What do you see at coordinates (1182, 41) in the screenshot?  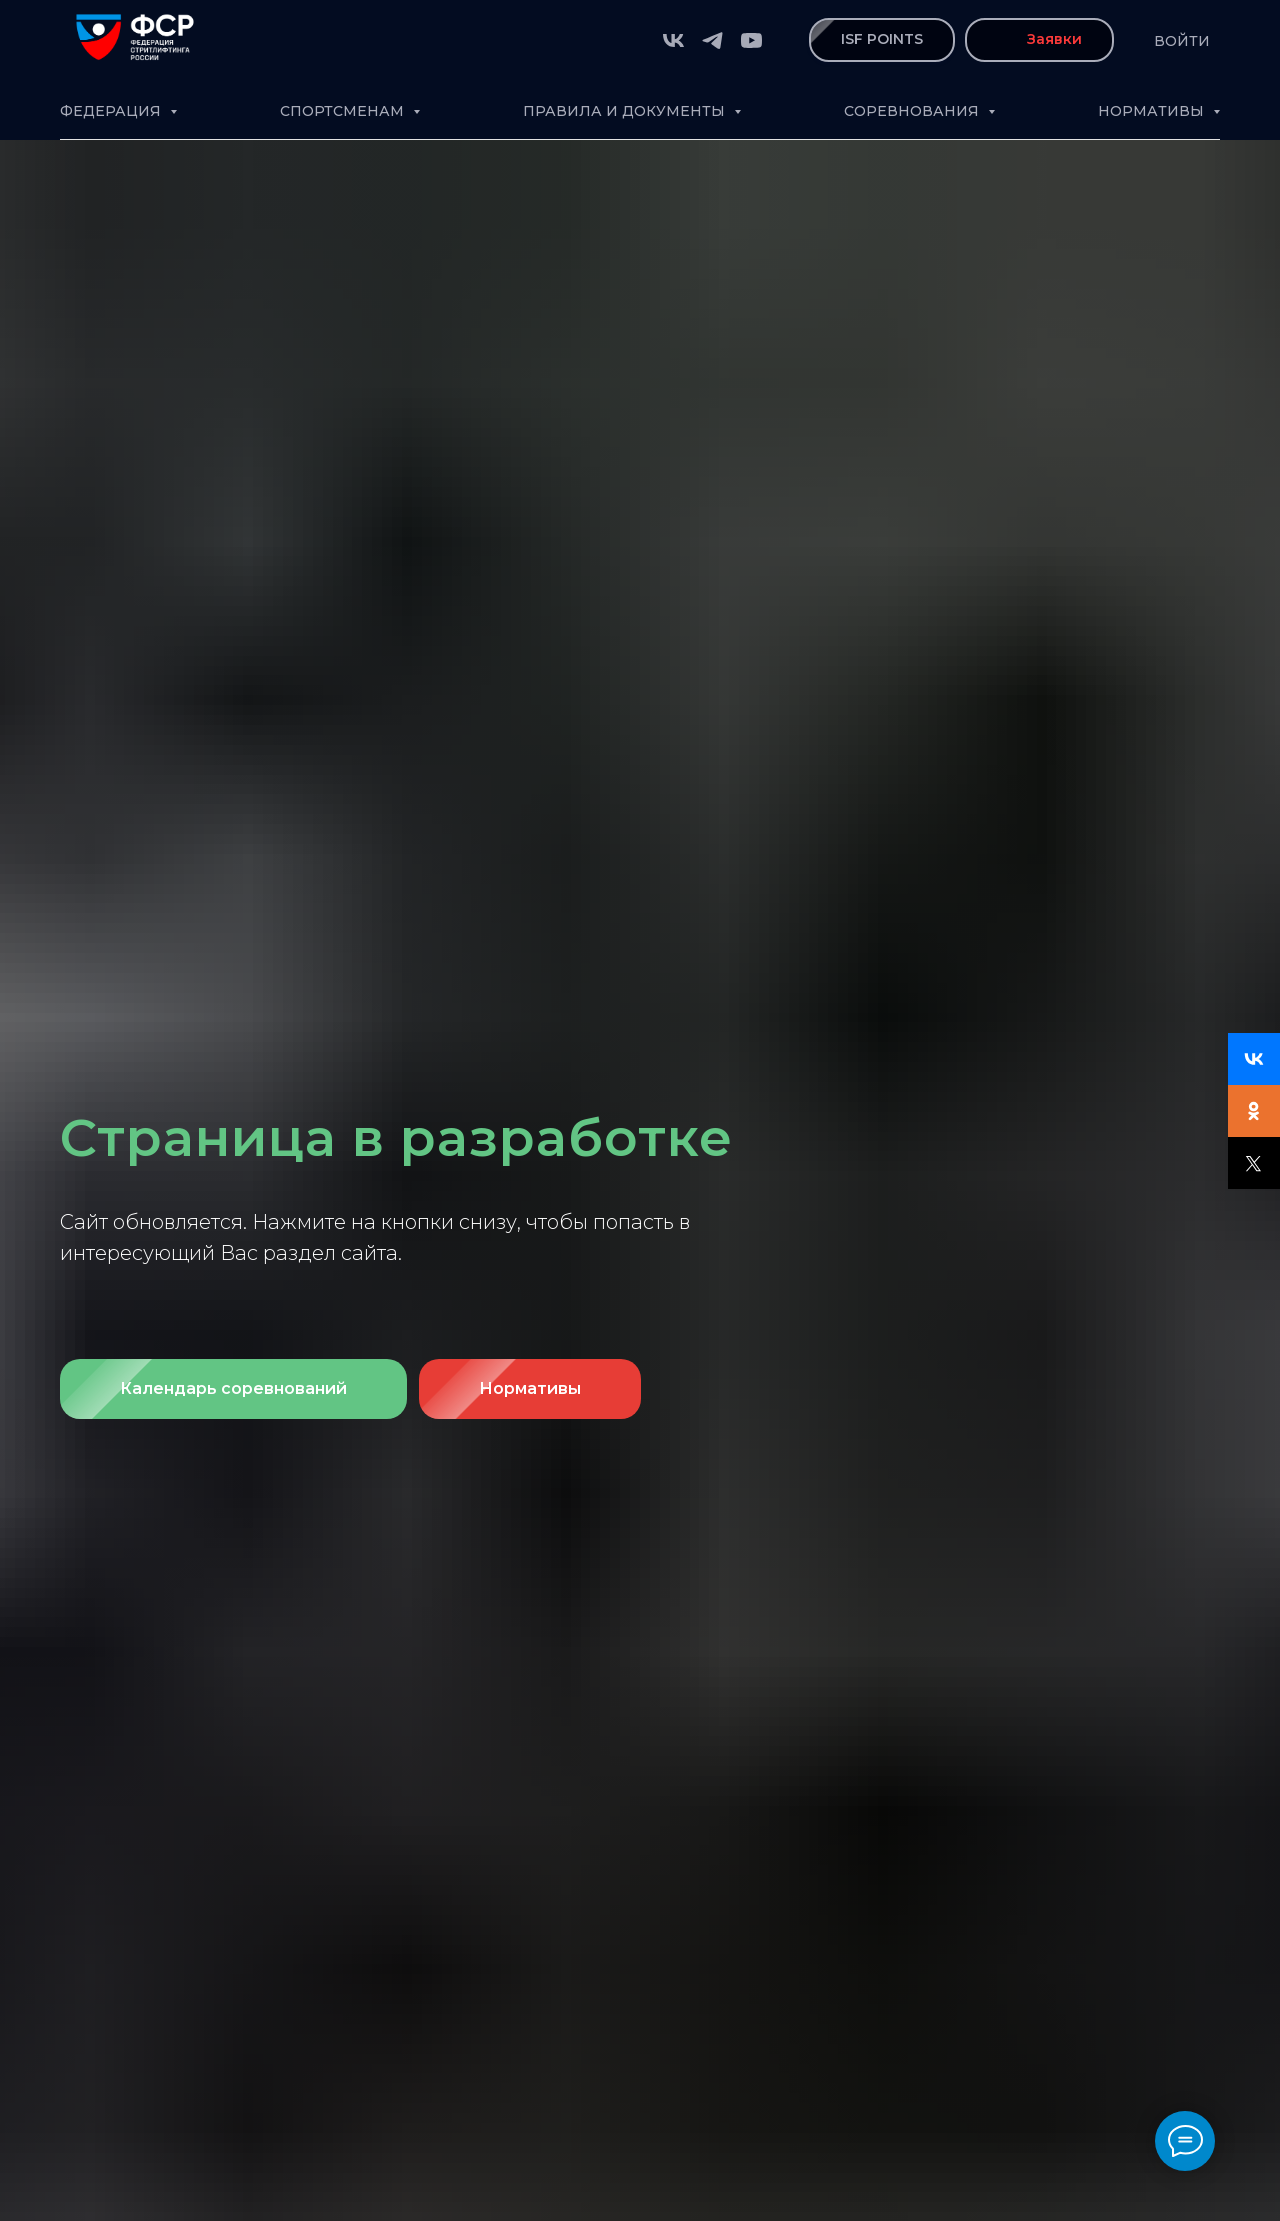 I see `Войти` at bounding box center [1182, 41].